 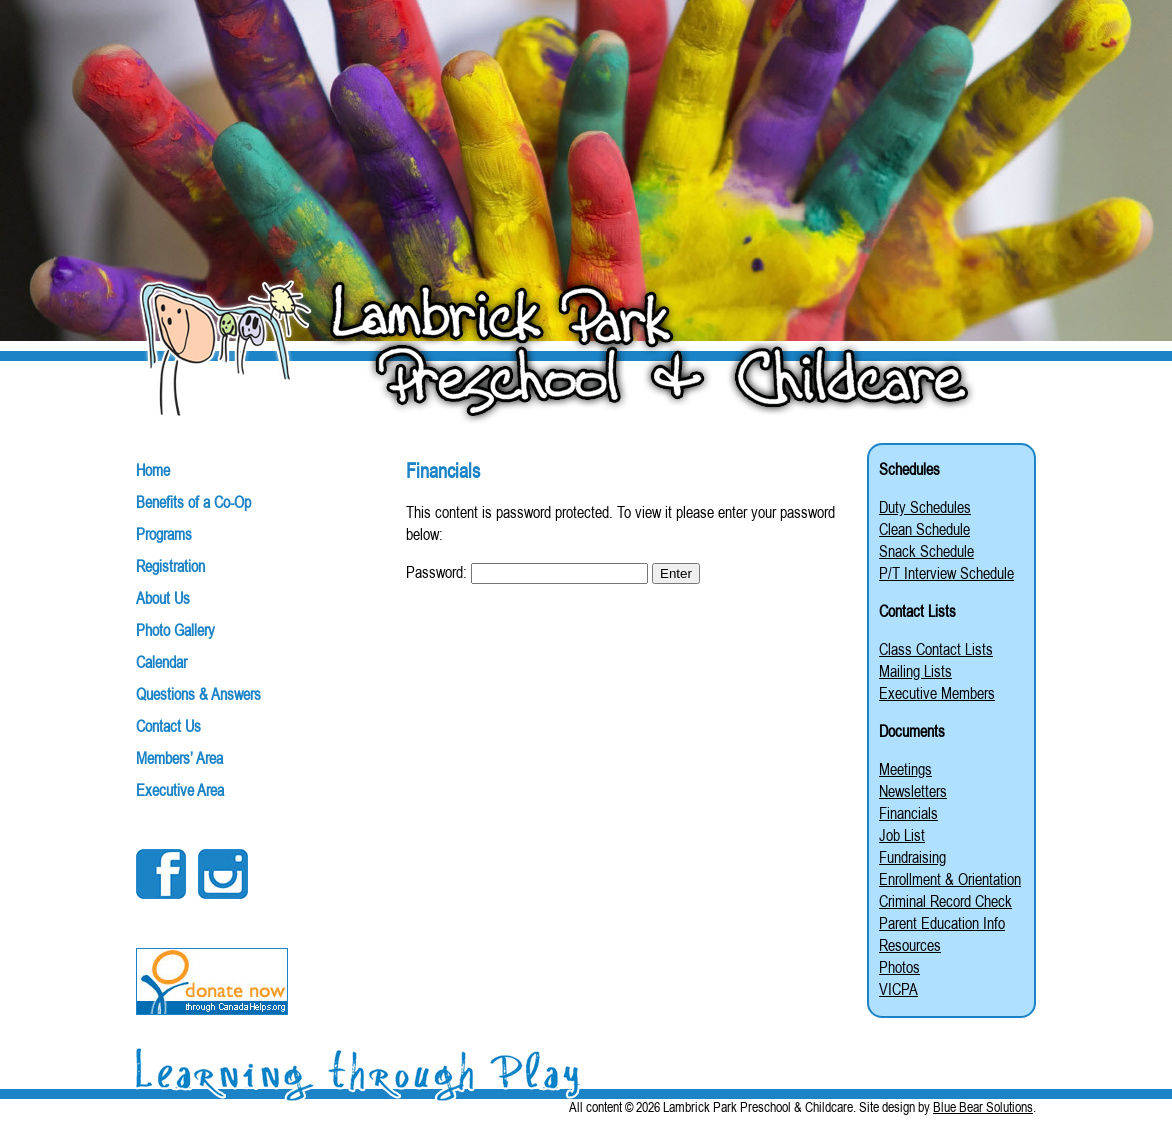 I want to click on Photo Gallery, so click(x=175, y=630).